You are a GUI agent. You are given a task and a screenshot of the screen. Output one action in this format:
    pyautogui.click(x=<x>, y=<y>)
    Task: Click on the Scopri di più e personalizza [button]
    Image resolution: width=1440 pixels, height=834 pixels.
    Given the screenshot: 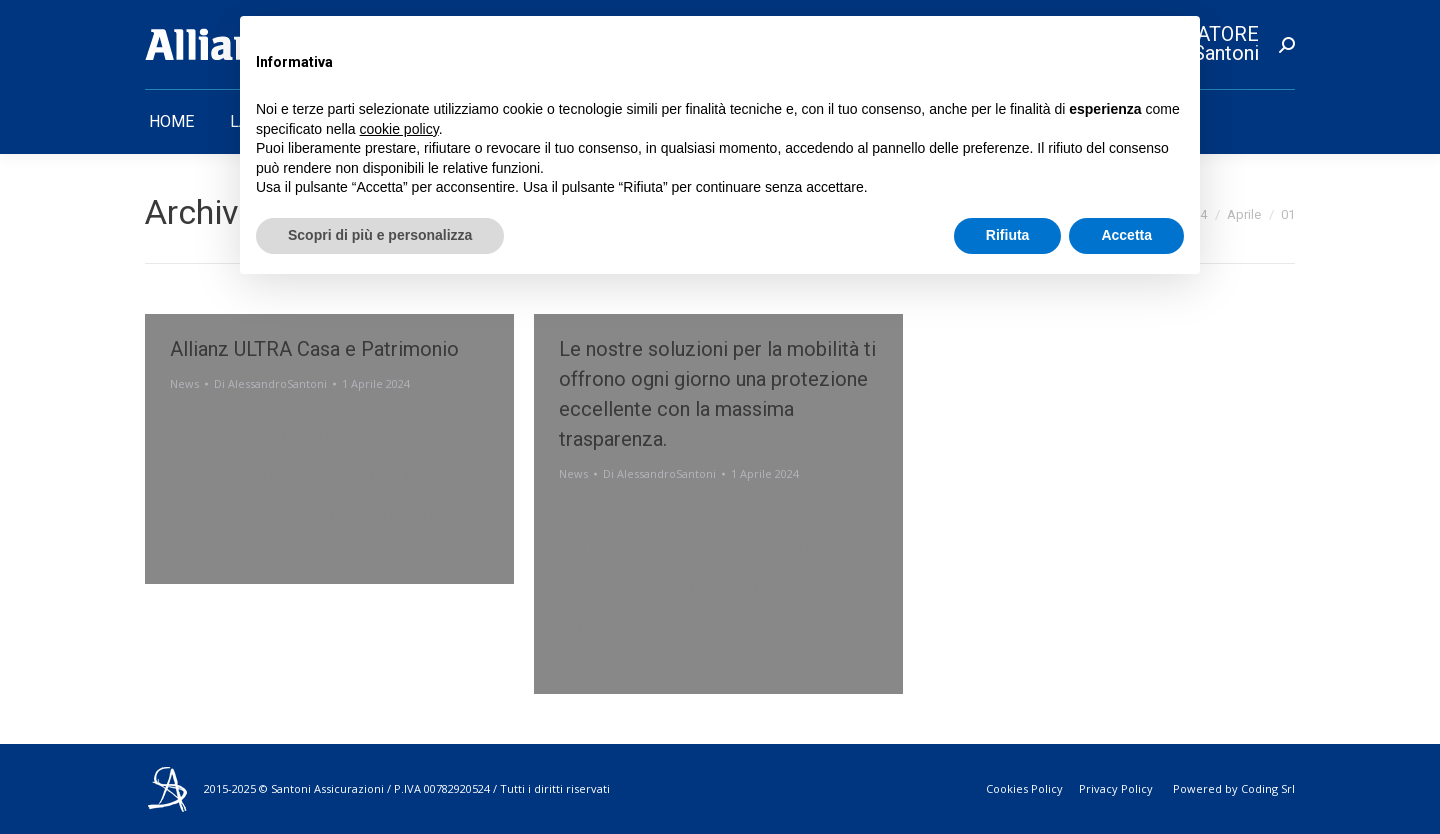 What is the action you would take?
    pyautogui.click(x=380, y=235)
    